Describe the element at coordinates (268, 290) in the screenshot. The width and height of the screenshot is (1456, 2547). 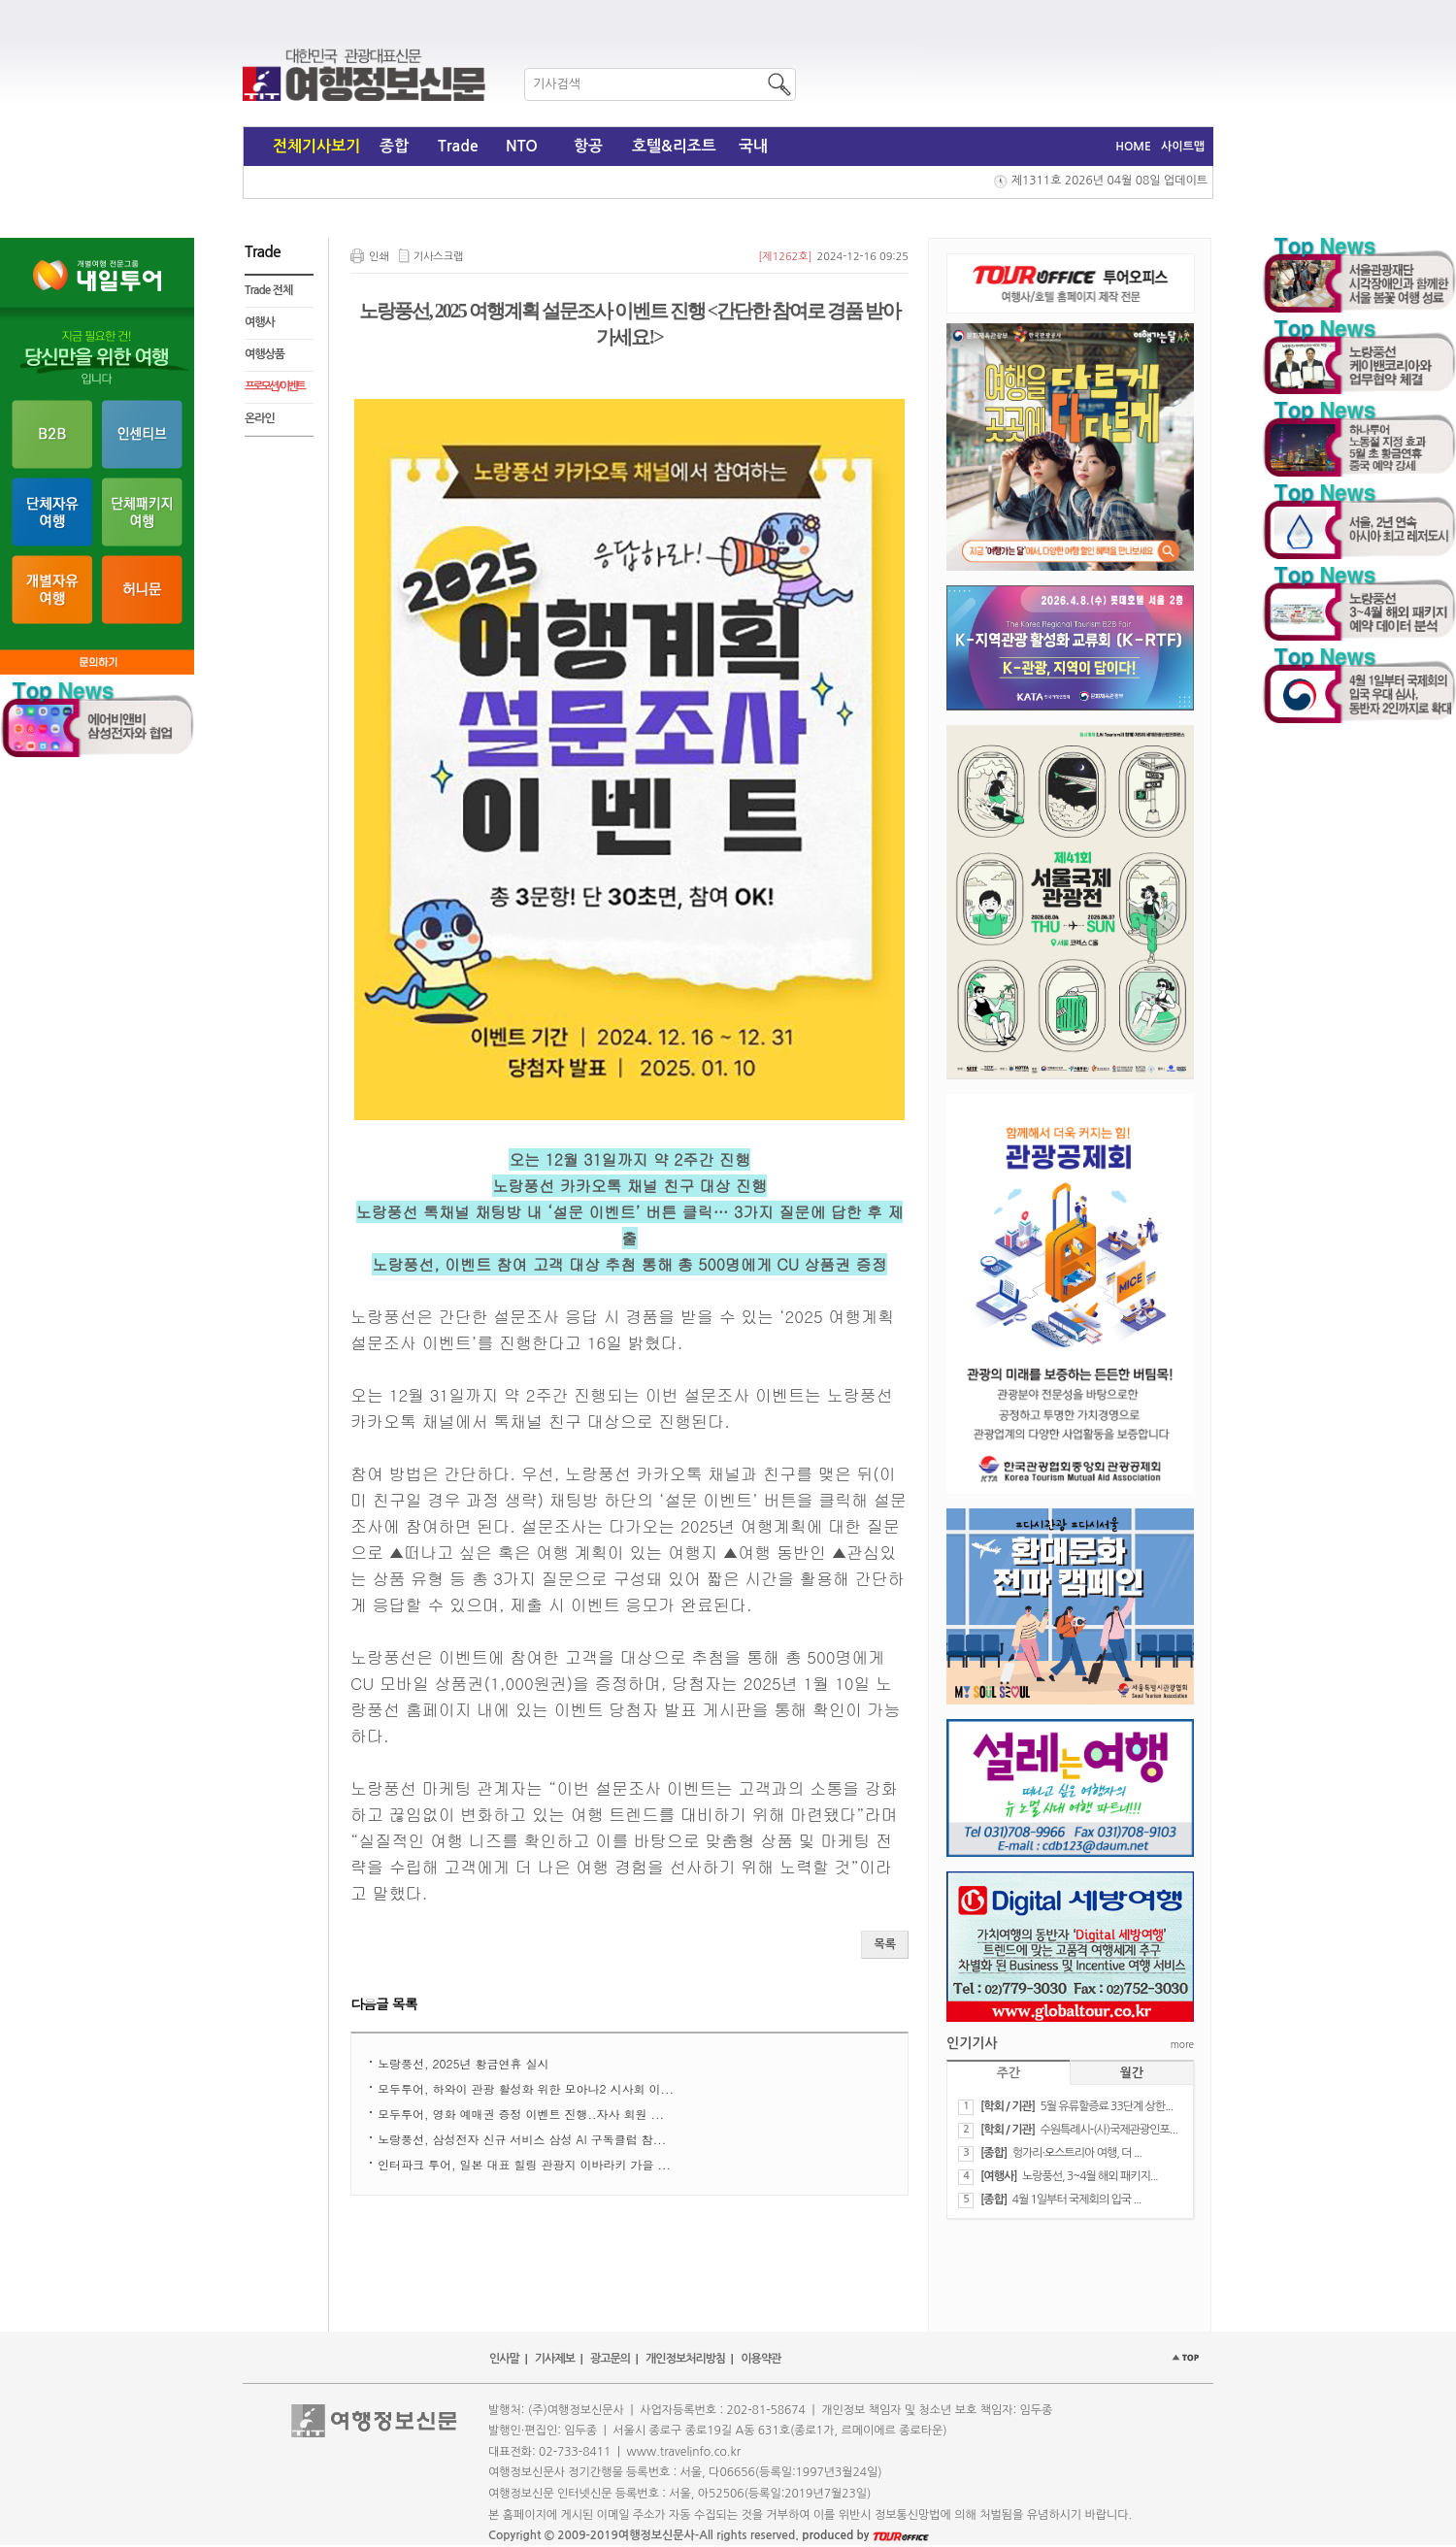
I see `Trade 전체` at that location.